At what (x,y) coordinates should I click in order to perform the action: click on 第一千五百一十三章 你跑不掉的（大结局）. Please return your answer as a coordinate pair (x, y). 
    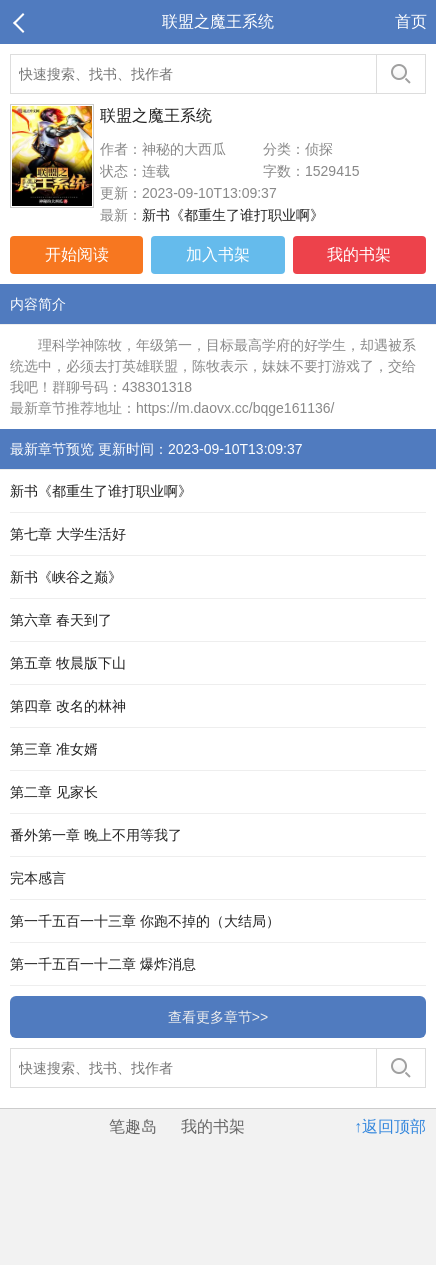
    Looking at the image, I should click on (145, 921).